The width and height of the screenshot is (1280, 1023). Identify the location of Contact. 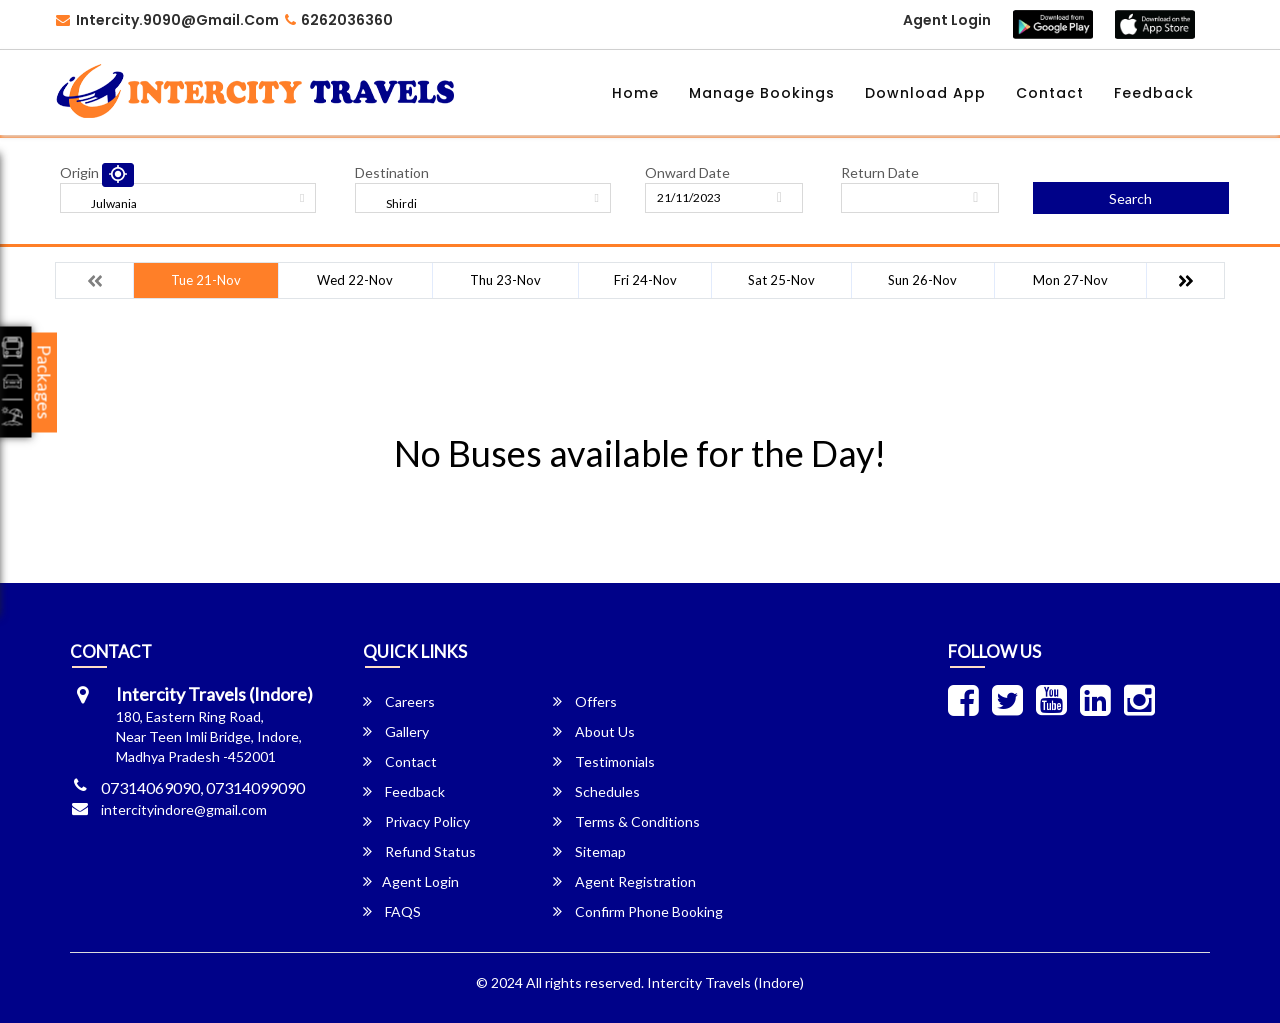
(1050, 93).